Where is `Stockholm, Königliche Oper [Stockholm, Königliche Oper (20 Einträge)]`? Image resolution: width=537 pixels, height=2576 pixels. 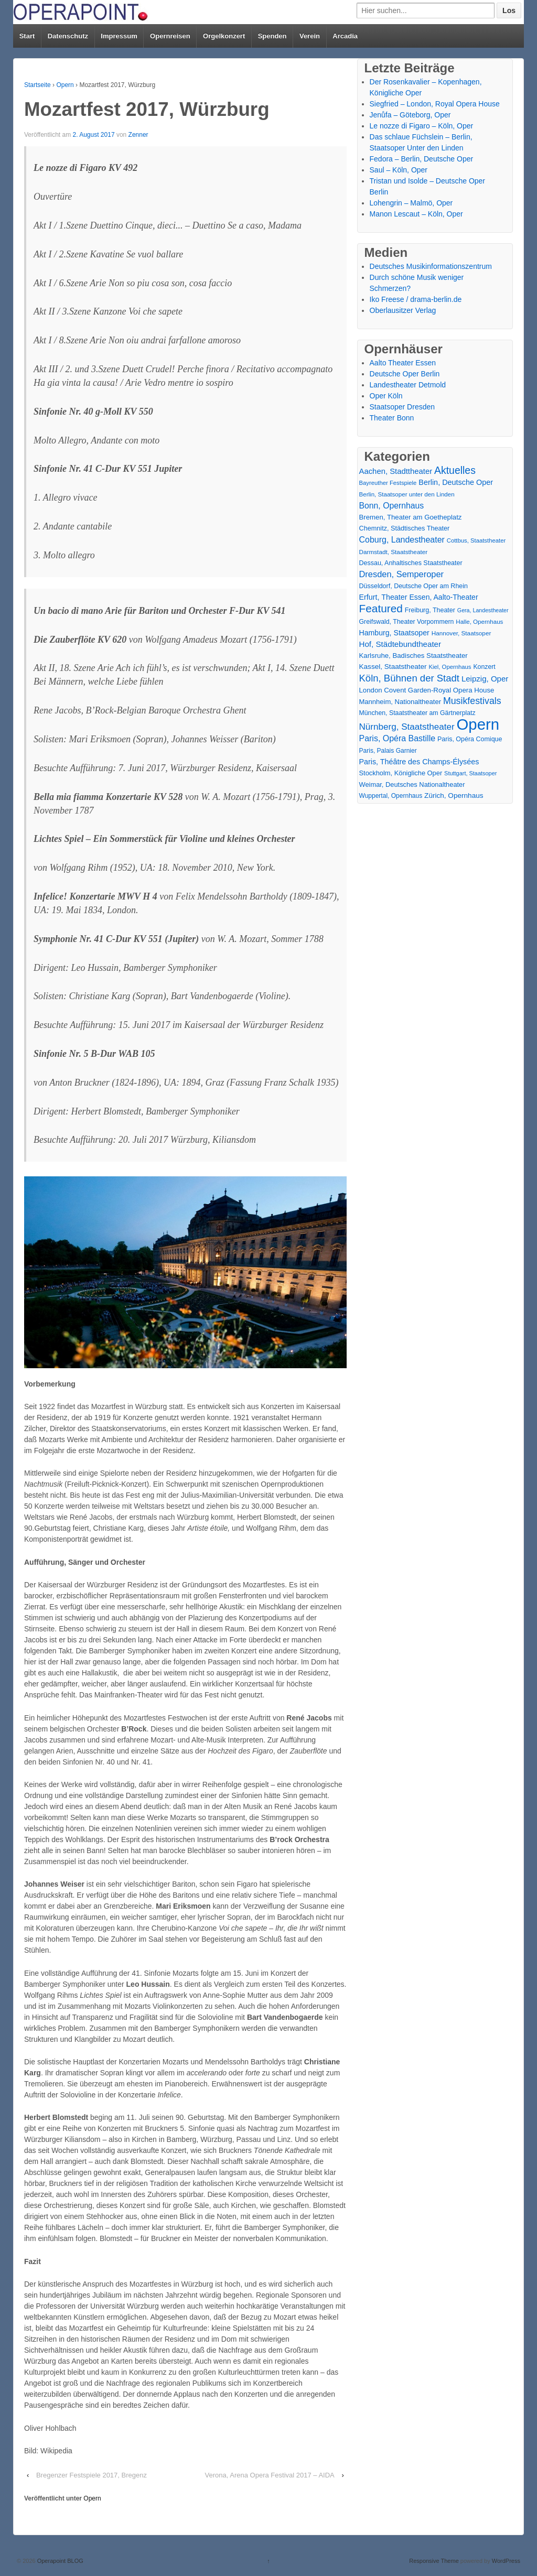 Stockholm, Königliche Oper [Stockholm, Königliche Oper (20 Einträge)] is located at coordinates (401, 773).